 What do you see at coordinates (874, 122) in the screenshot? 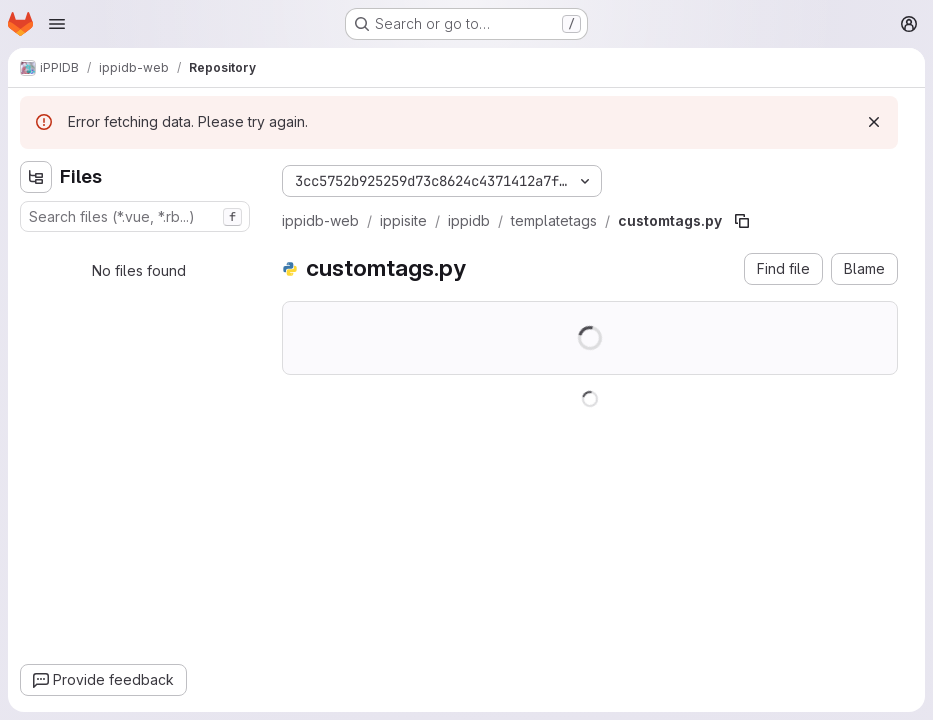
I see `[Dismiss]` at bounding box center [874, 122].